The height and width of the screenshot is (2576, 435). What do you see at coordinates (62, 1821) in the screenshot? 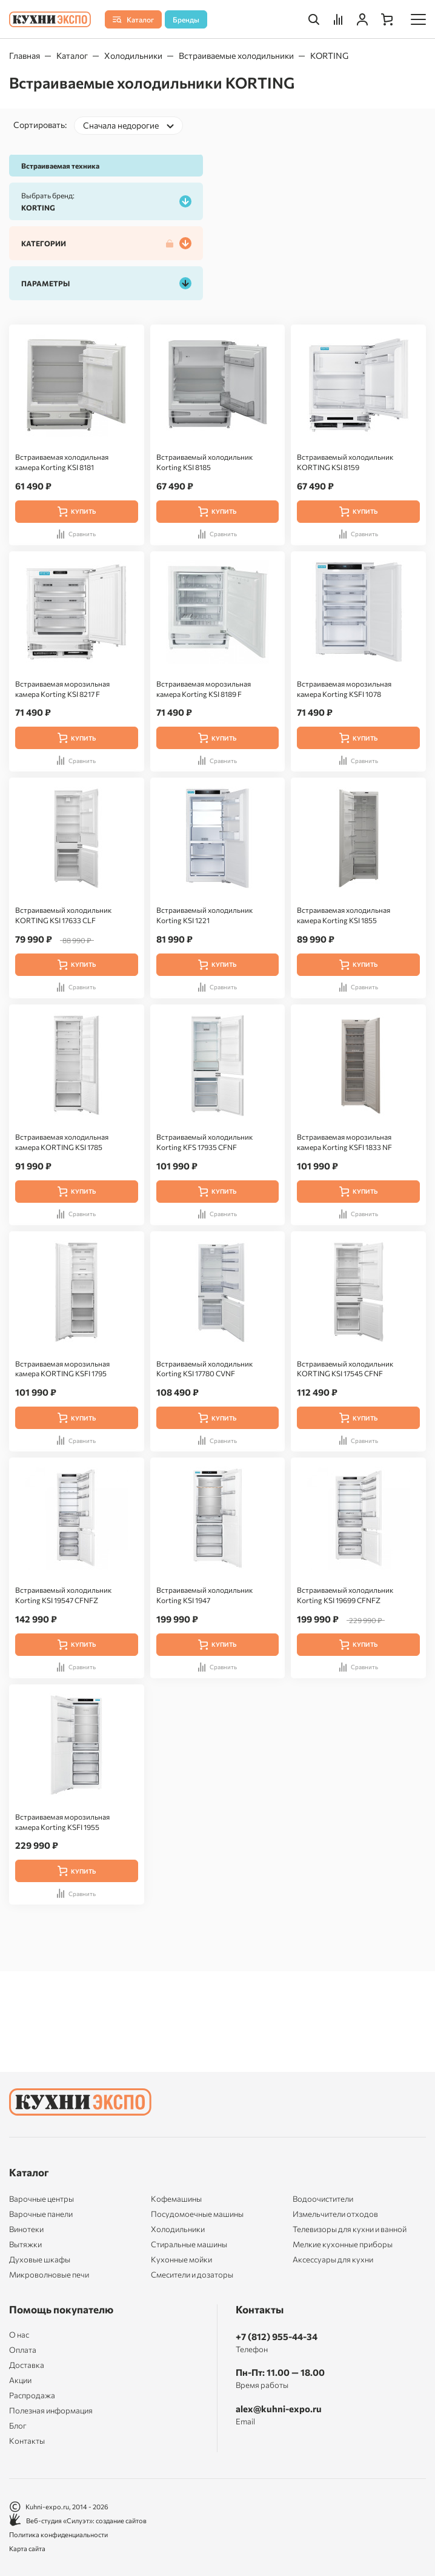
I see `Встраиваемая морозильная камера Korting KSFI 1955` at bounding box center [62, 1821].